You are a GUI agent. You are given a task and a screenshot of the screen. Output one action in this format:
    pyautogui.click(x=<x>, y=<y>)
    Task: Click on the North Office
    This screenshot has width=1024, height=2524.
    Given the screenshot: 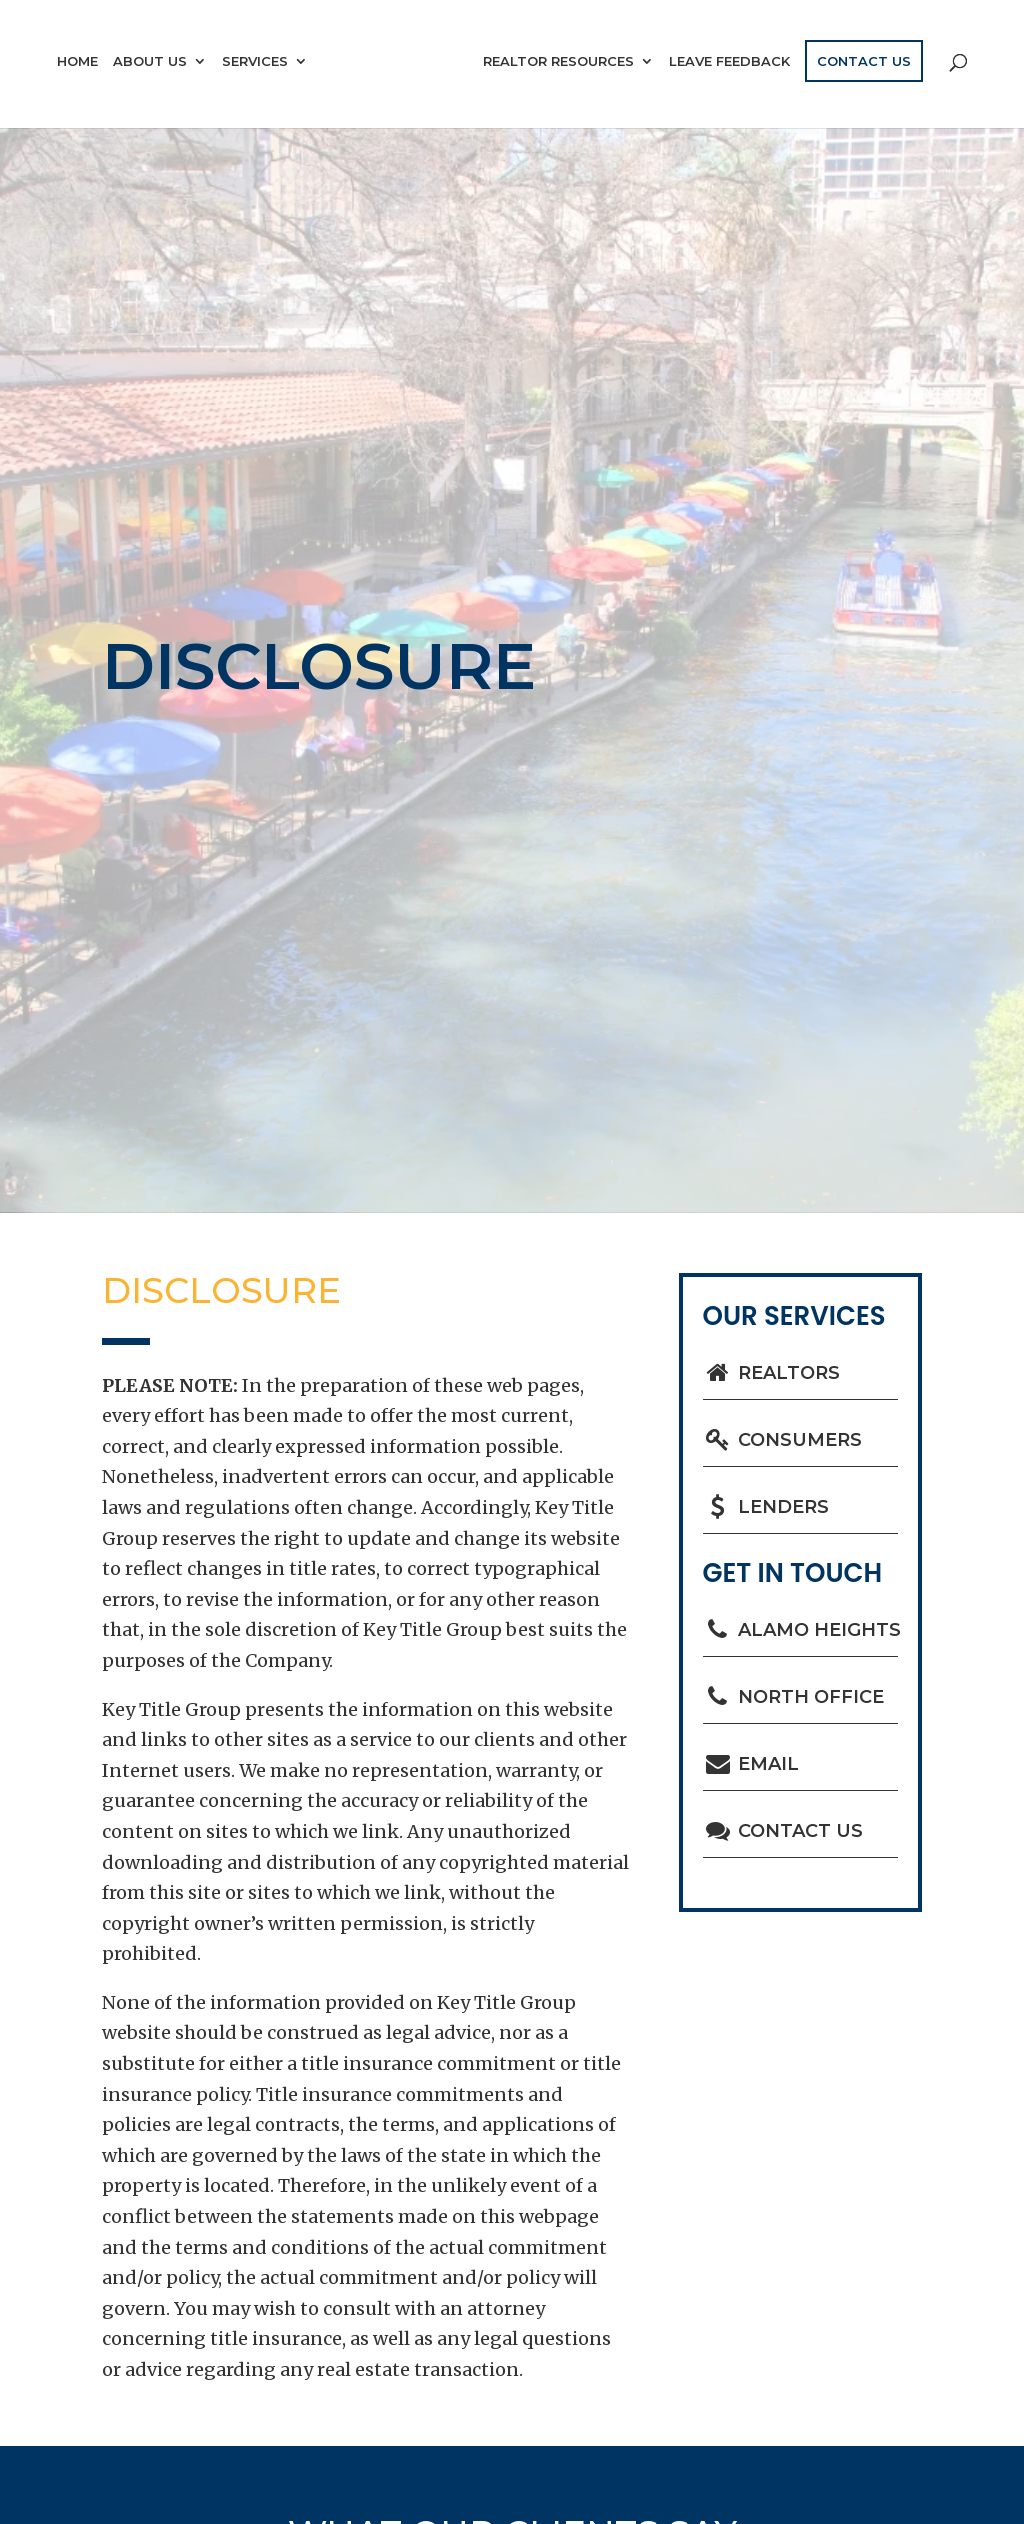 What is the action you would take?
    pyautogui.click(x=794, y=1697)
    